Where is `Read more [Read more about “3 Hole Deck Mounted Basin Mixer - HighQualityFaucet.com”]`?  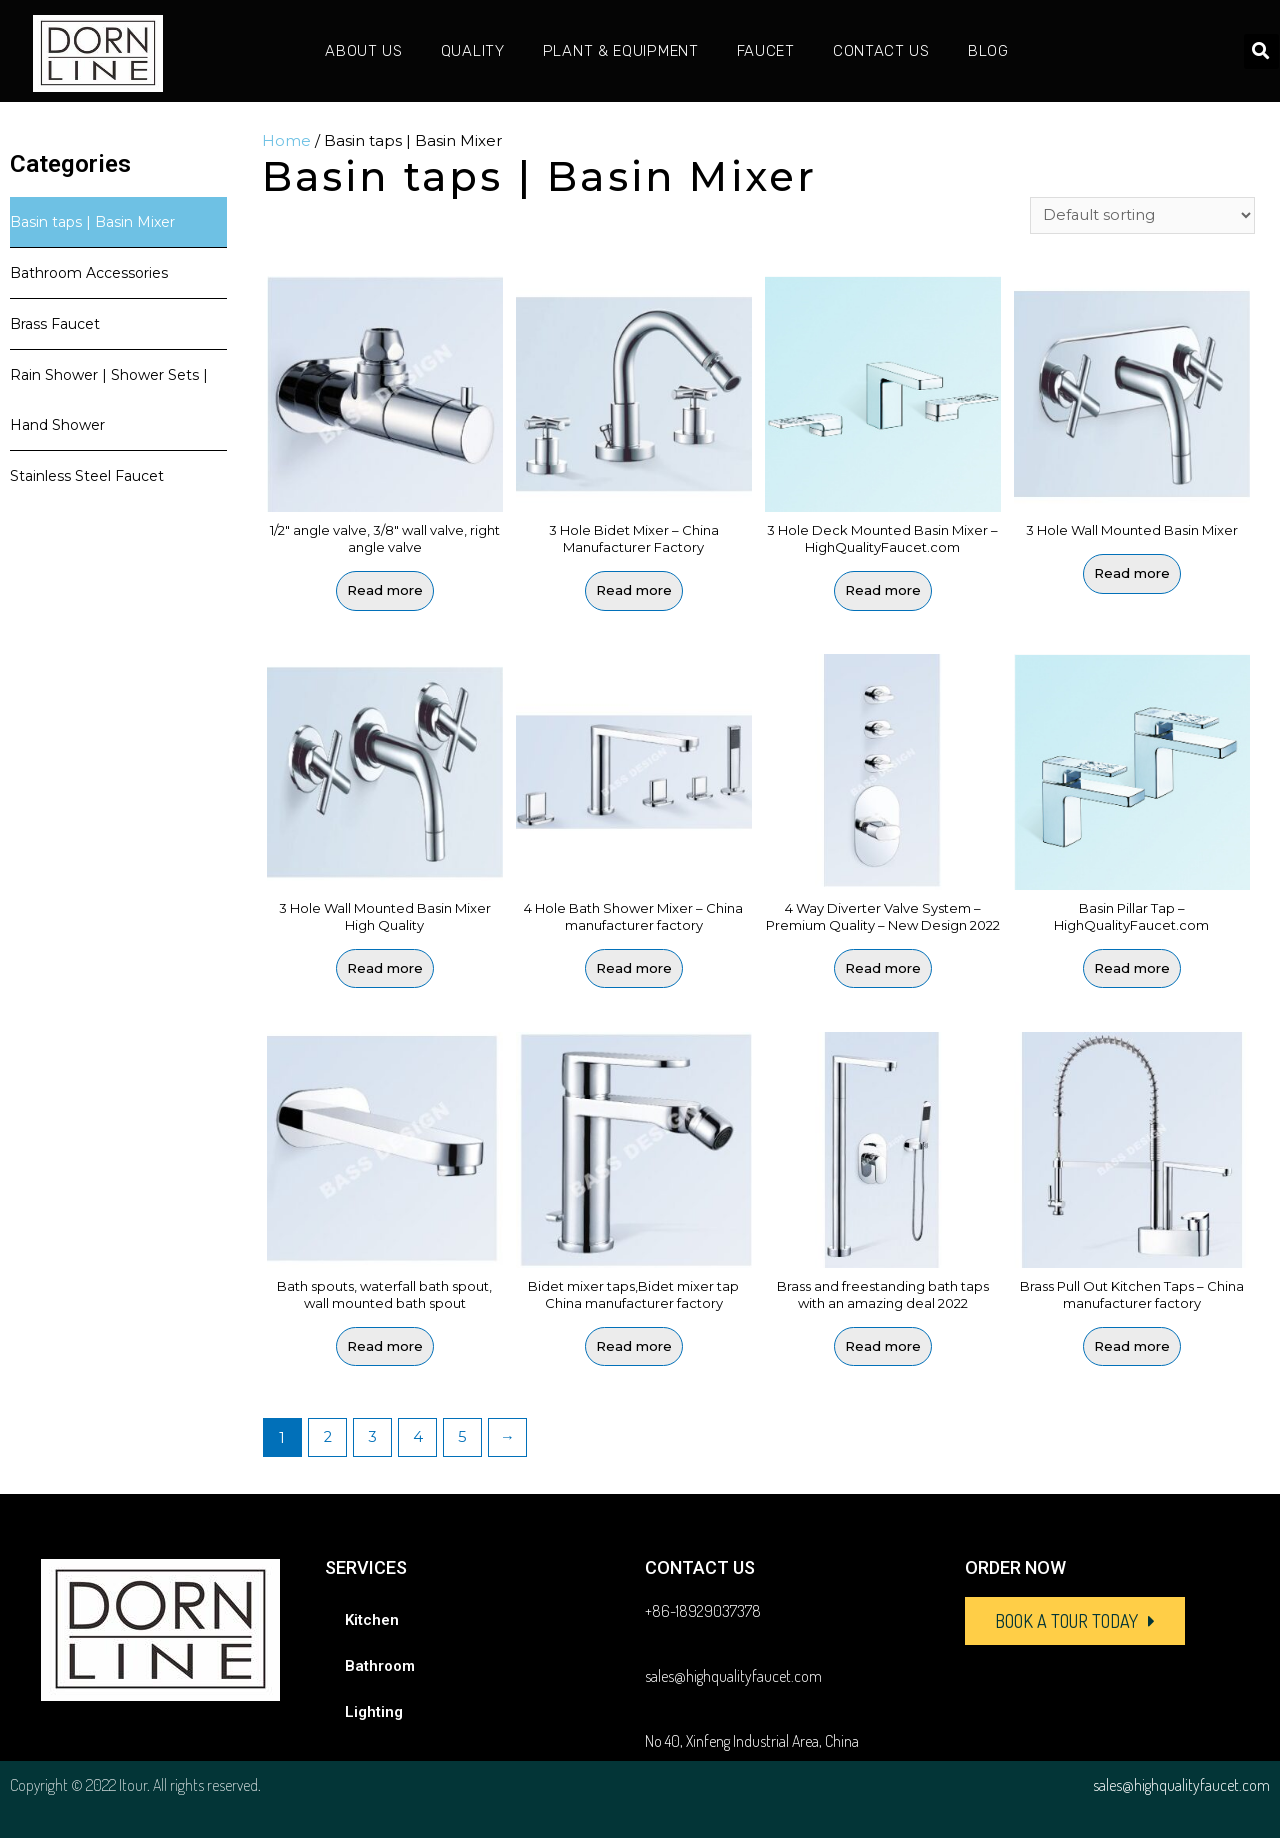
Read more [Read more about “3 Hole Deck Mounted Basin Mixer - HighQualityFaucet.com”] is located at coordinates (883, 591).